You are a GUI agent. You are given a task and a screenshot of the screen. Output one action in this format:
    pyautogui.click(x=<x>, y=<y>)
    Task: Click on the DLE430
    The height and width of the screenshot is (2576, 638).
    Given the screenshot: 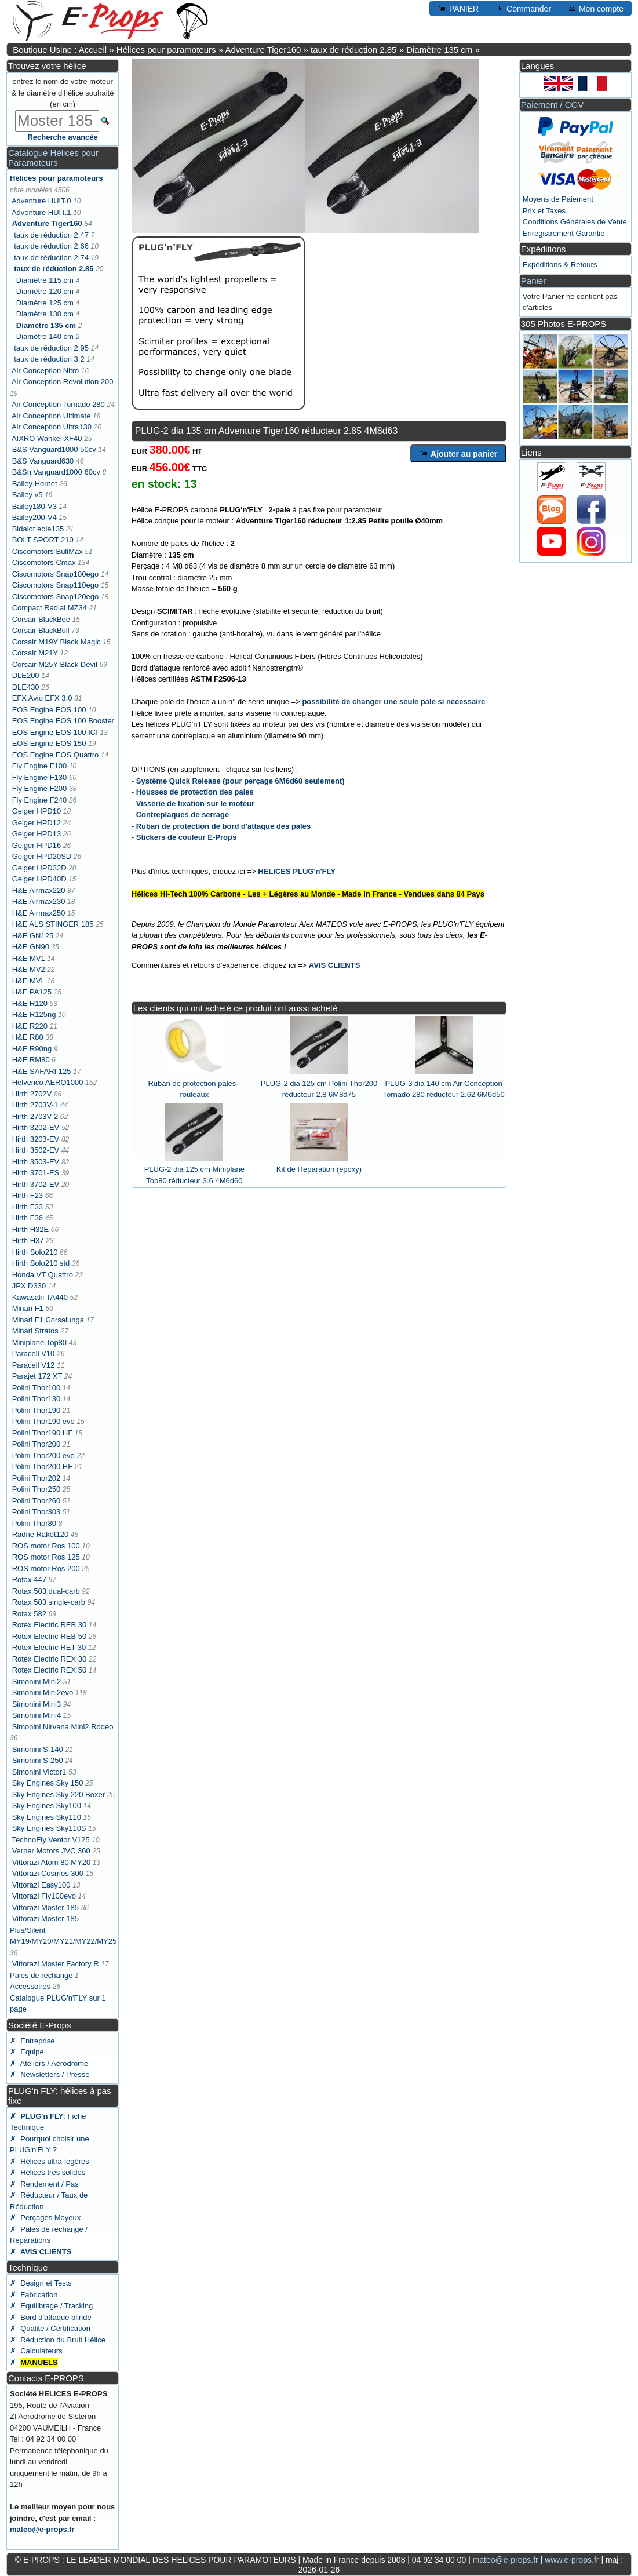 What is the action you would take?
    pyautogui.click(x=25, y=687)
    